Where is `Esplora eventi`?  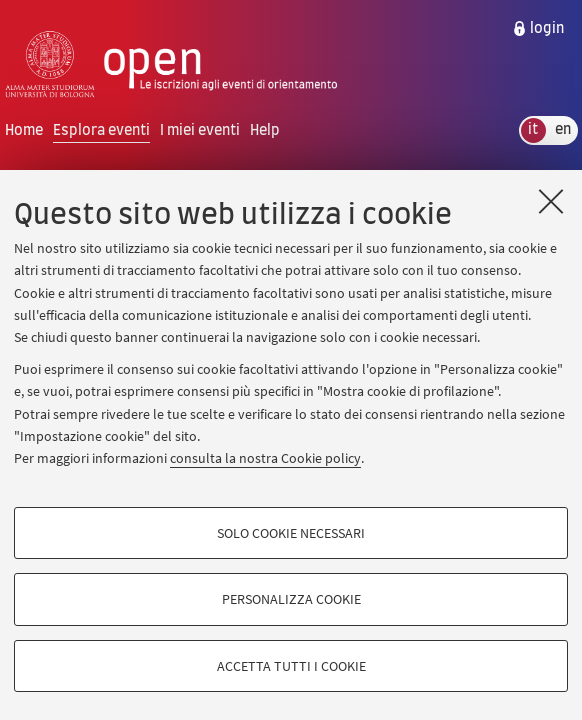 Esplora eventi is located at coordinates (101, 130).